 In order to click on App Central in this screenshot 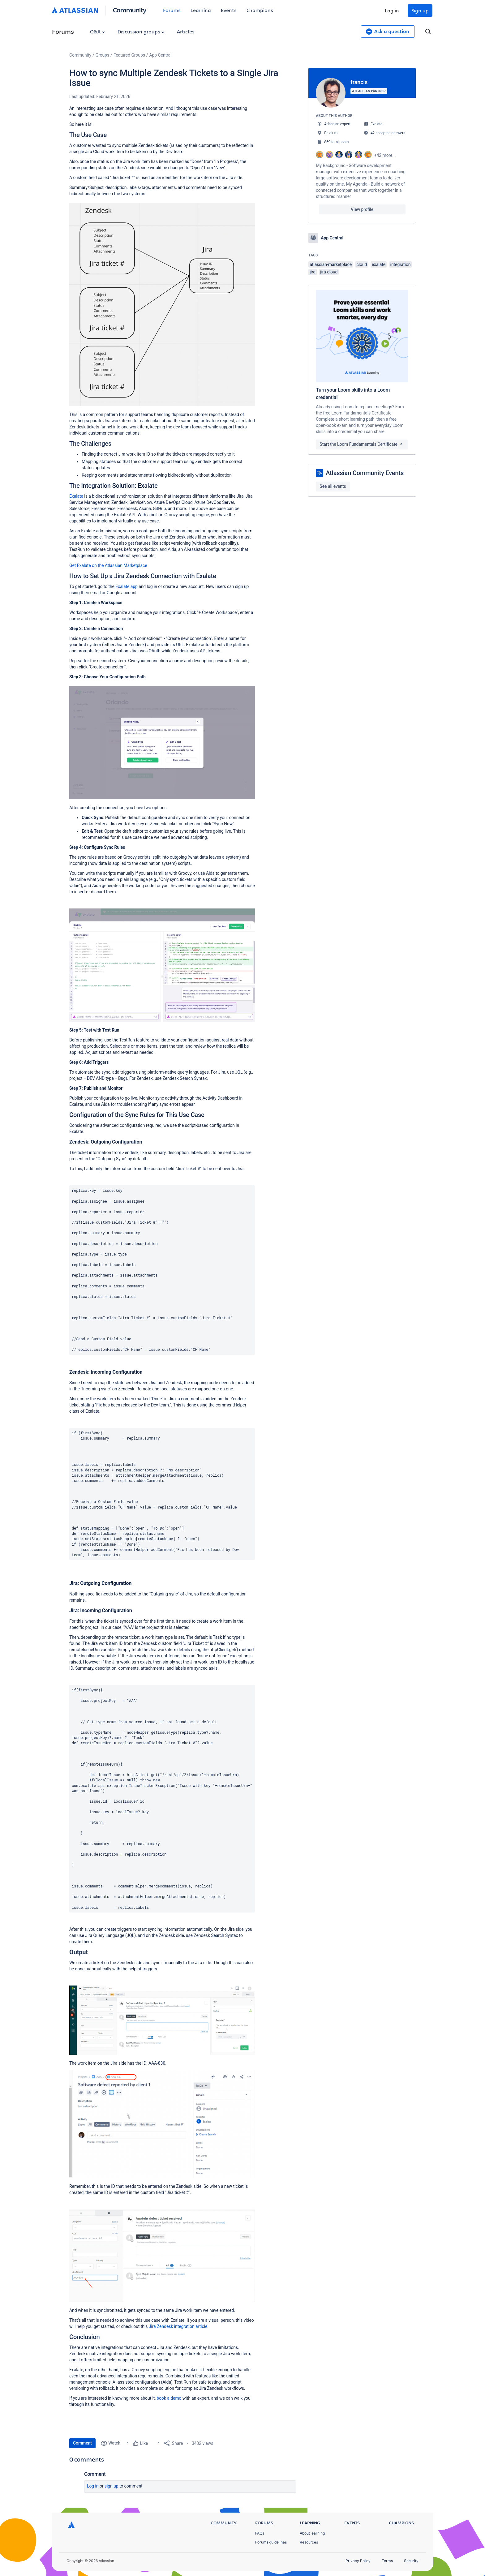, I will do `click(160, 55)`.